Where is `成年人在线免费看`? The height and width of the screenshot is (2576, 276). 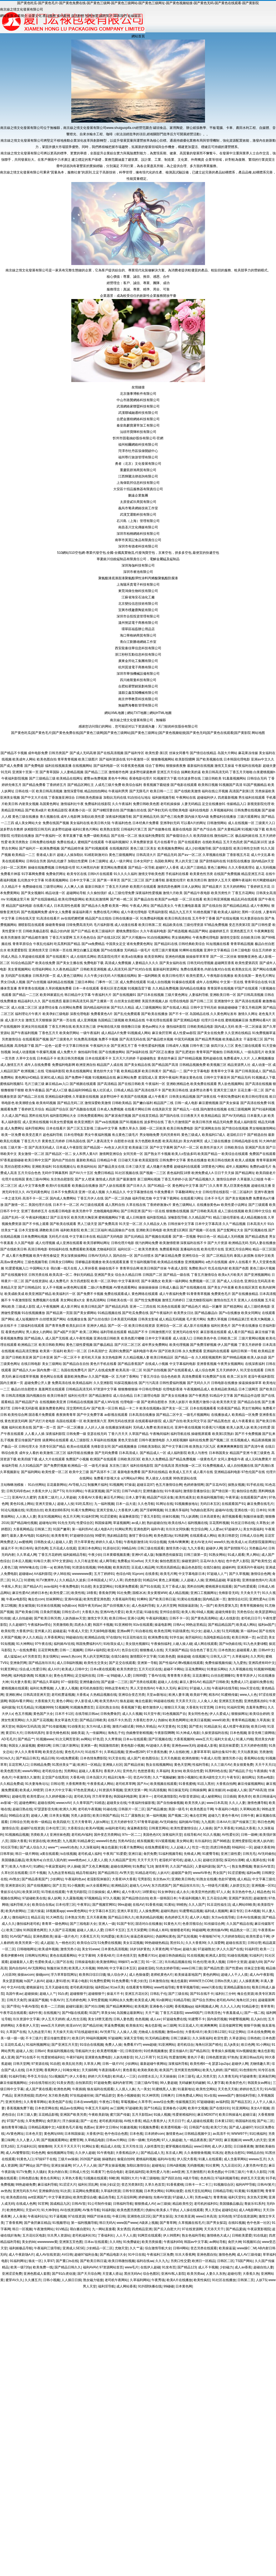 成年人在线免费看 is located at coordinates (37, 1065).